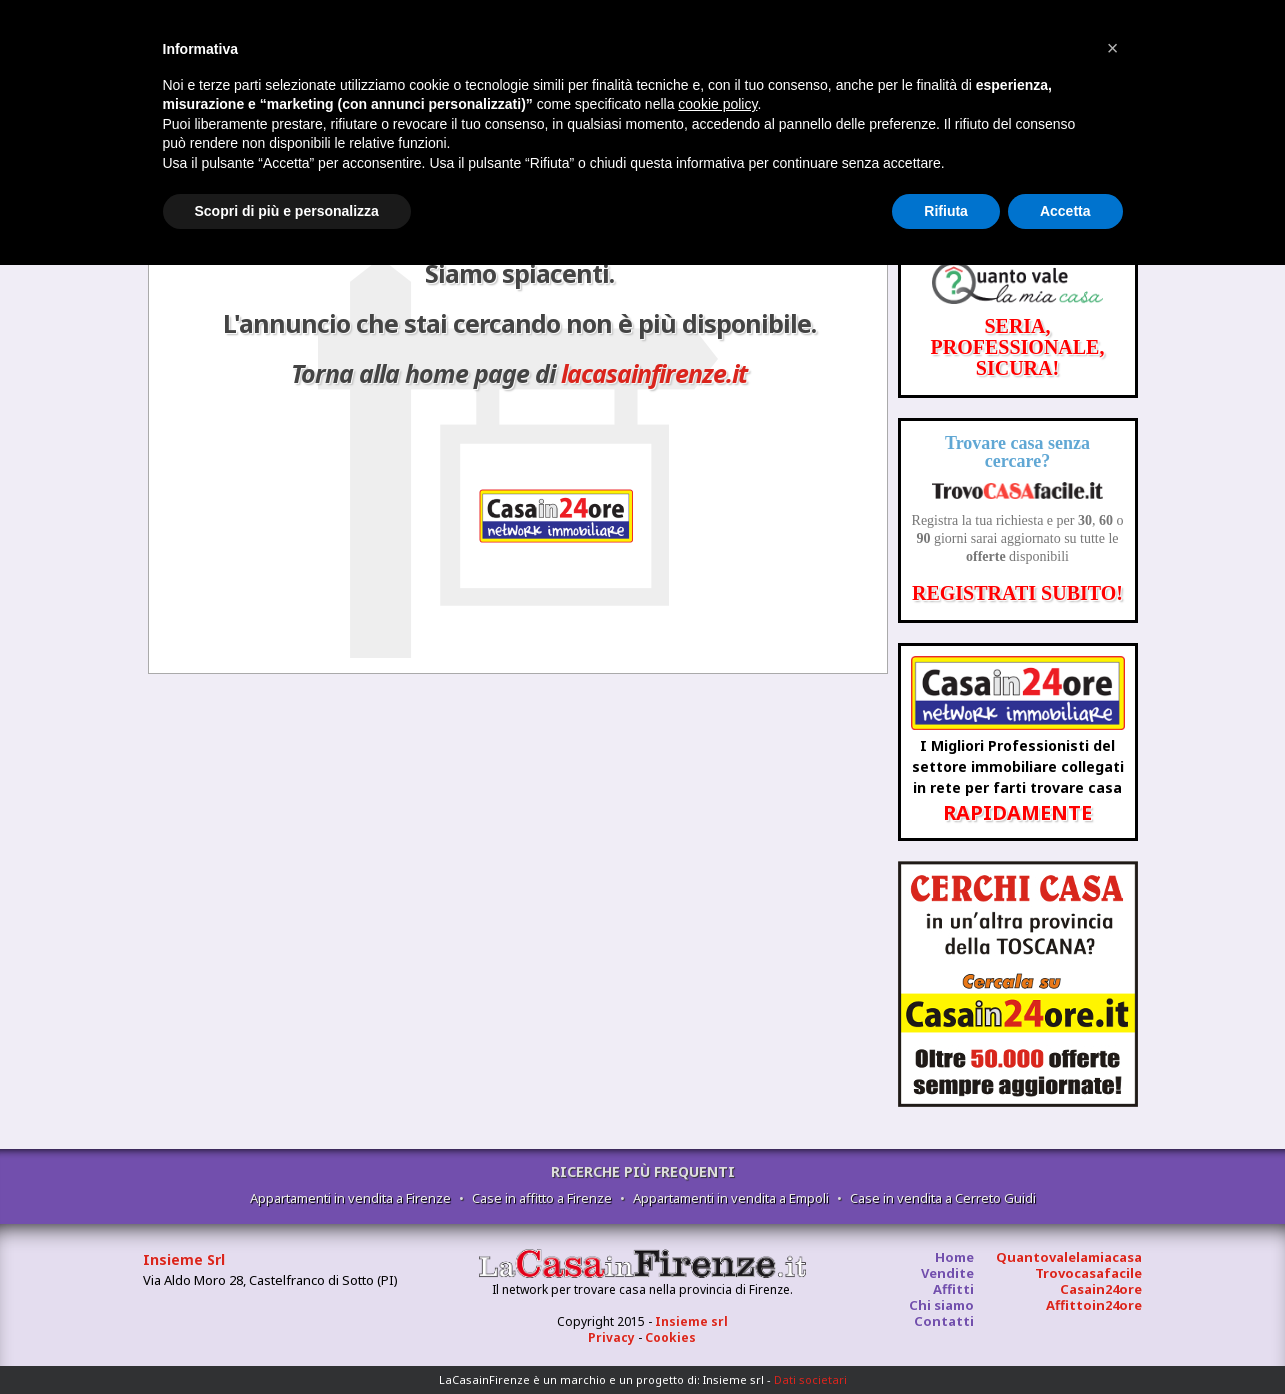 This screenshot has width=1285, height=1394. Describe the element at coordinates (944, 1321) in the screenshot. I see `Contatti` at that location.